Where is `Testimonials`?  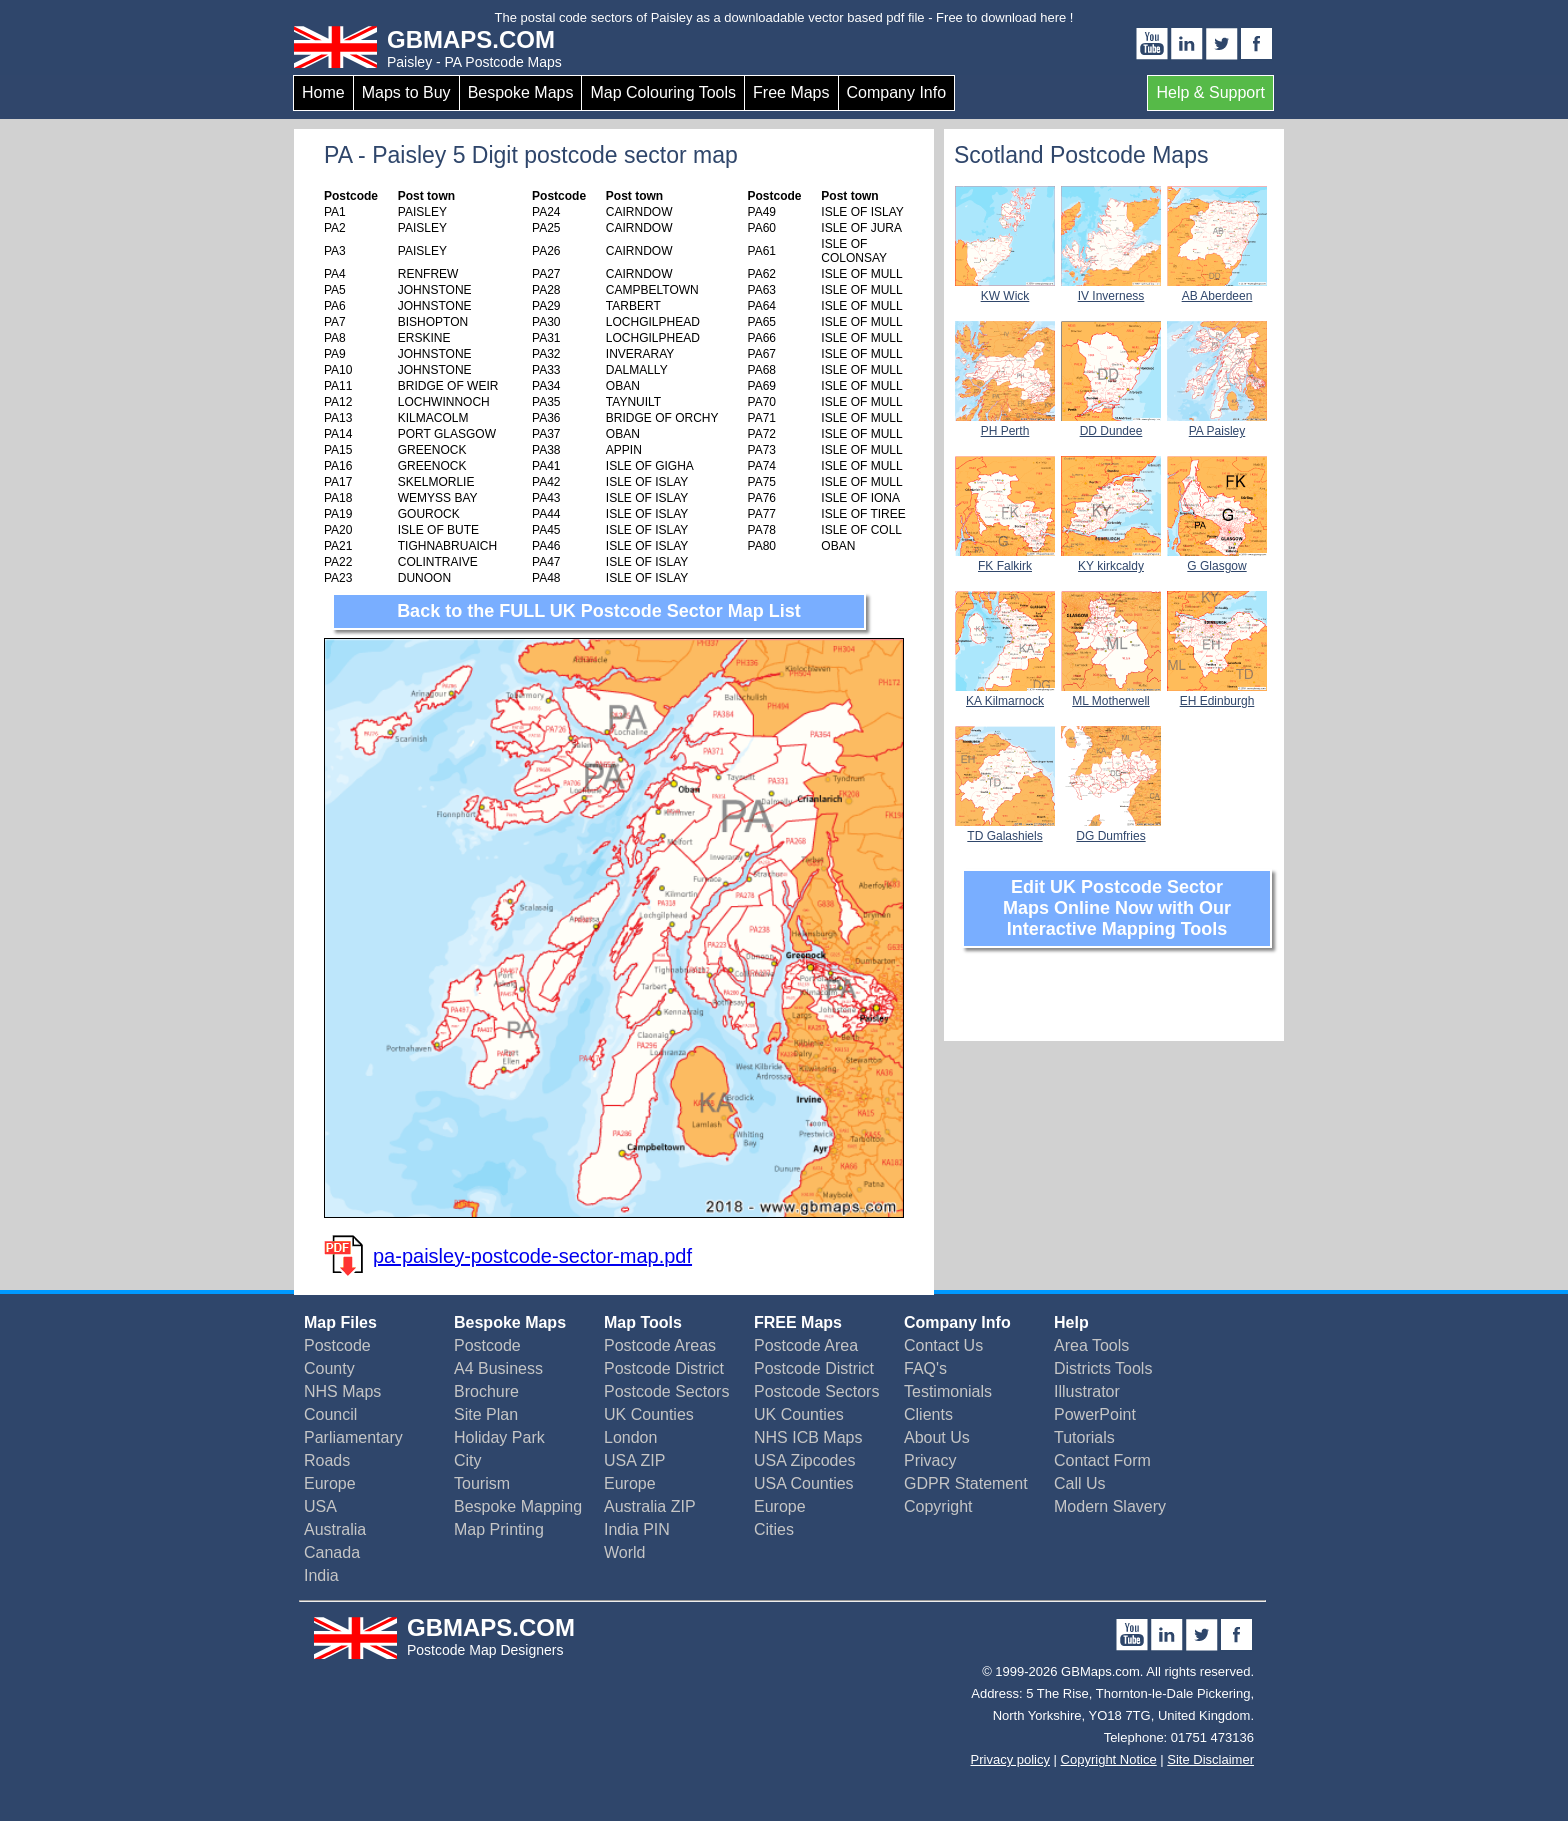
Testimonials is located at coordinates (948, 1391).